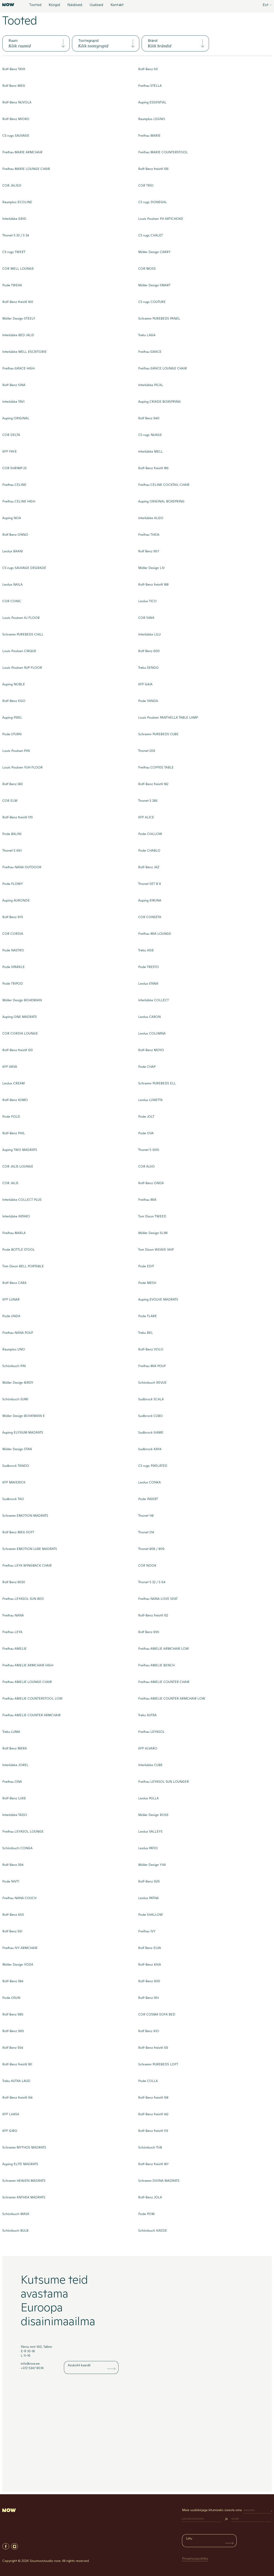  Describe the element at coordinates (147, 268) in the screenshot. I see `COR MOSS` at that location.